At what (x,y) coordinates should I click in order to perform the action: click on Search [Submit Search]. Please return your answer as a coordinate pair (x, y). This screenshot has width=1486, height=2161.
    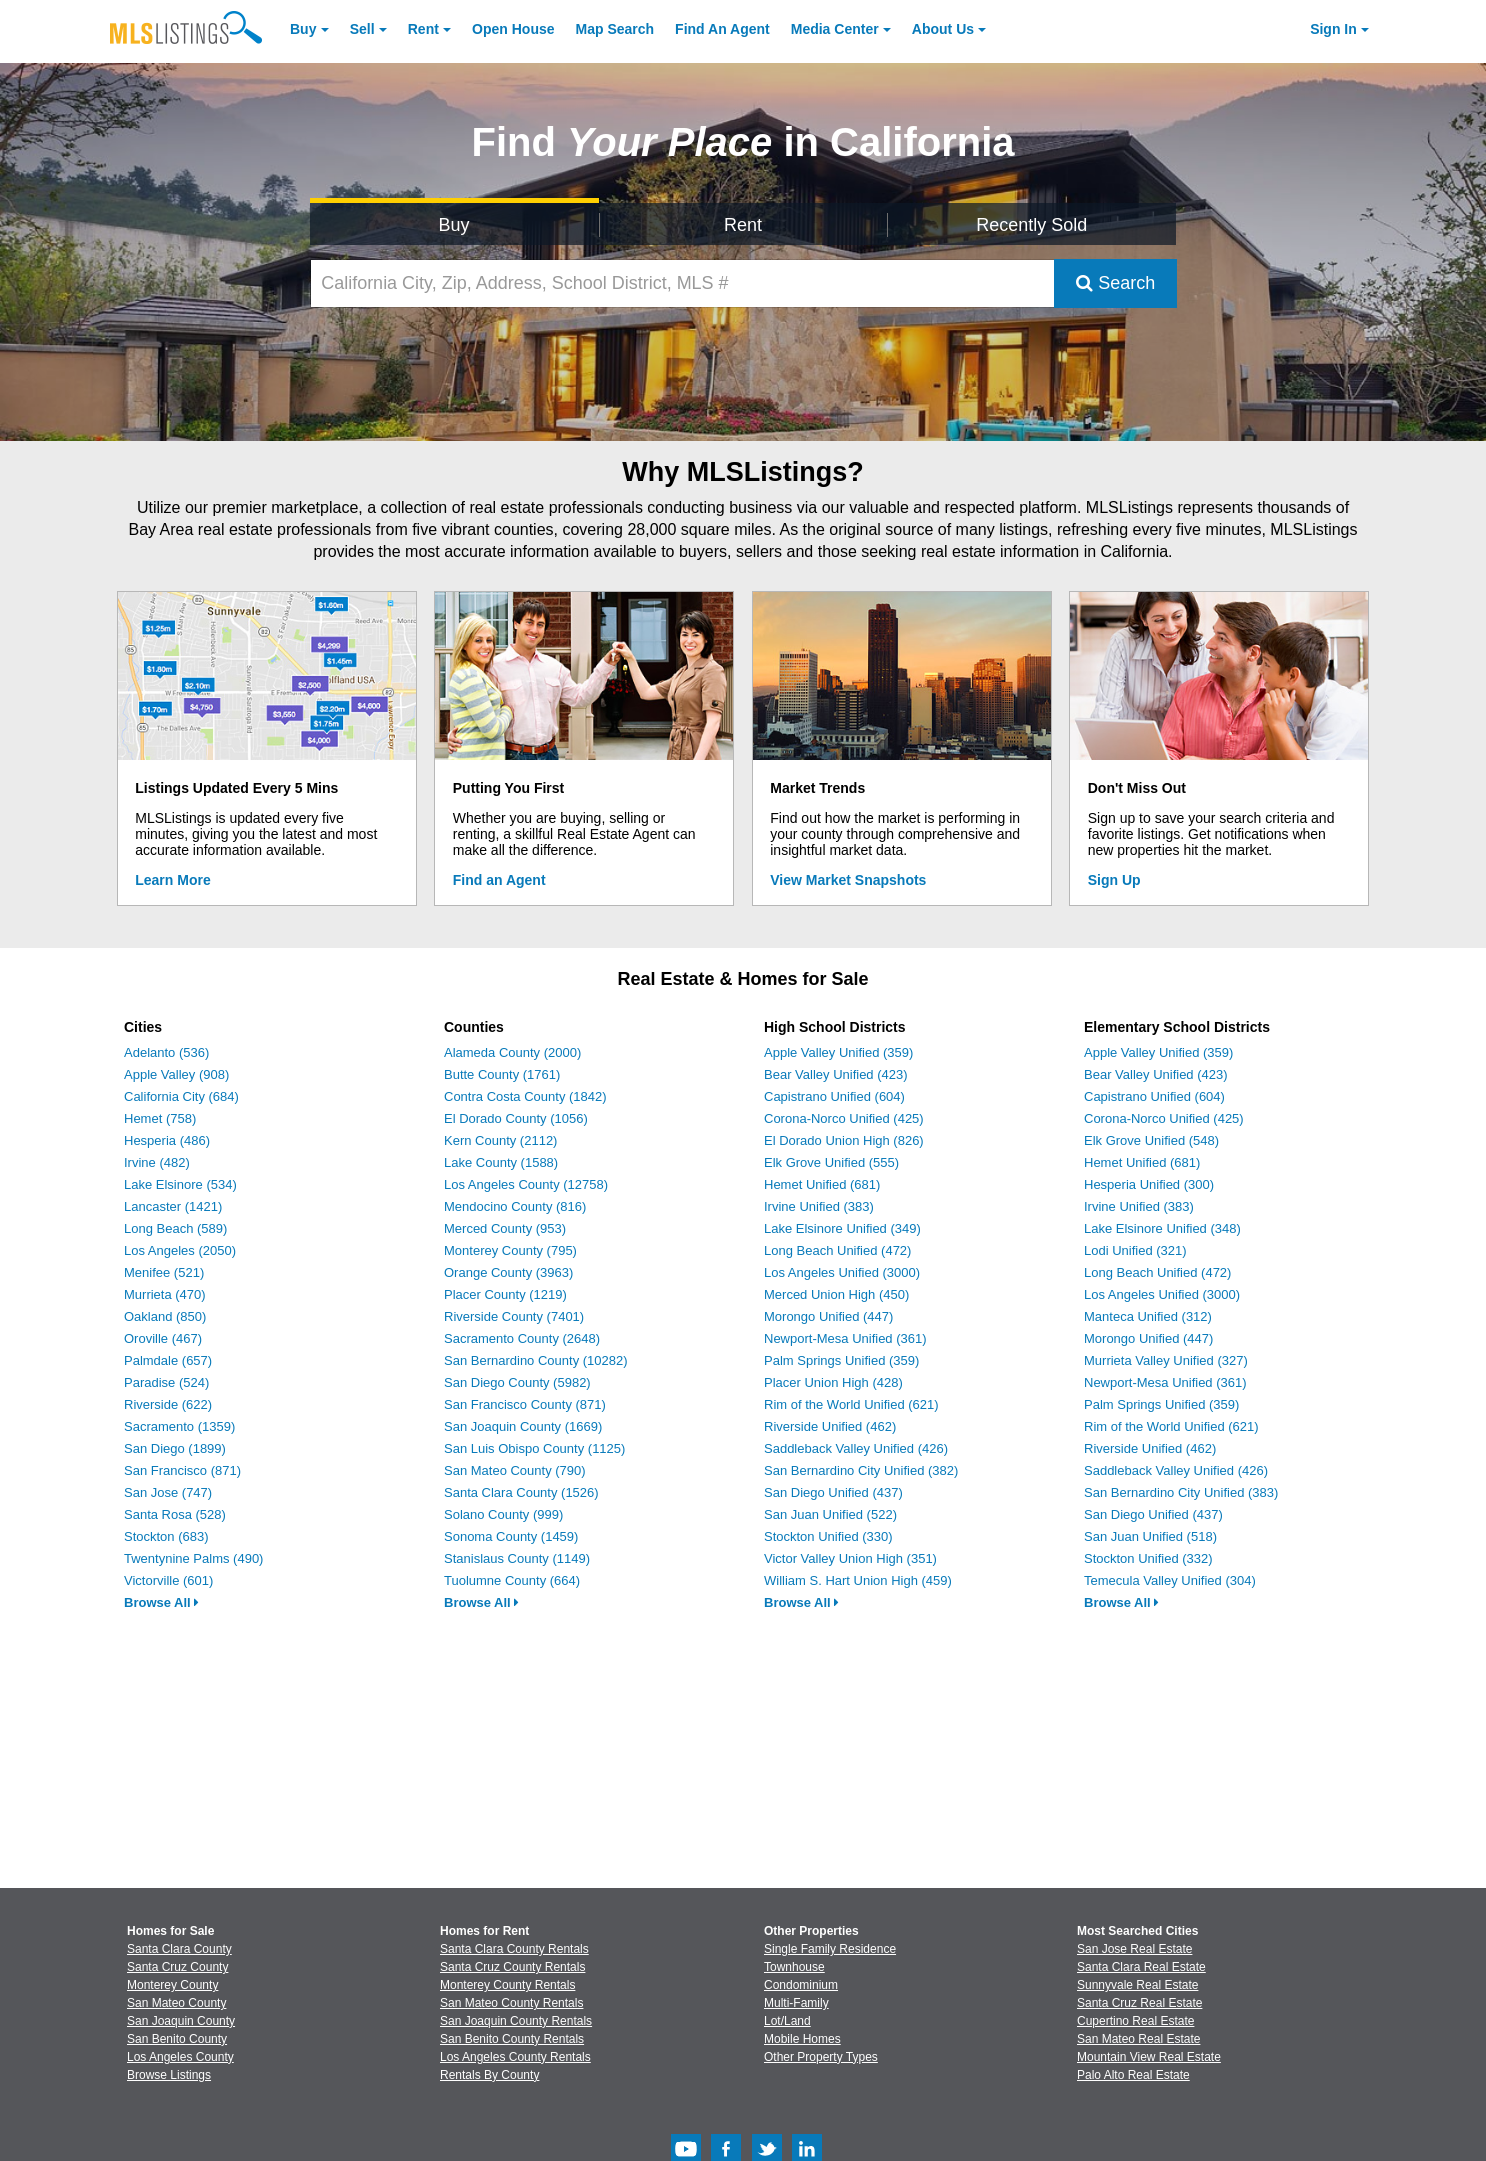
    Looking at the image, I should click on (1115, 283).